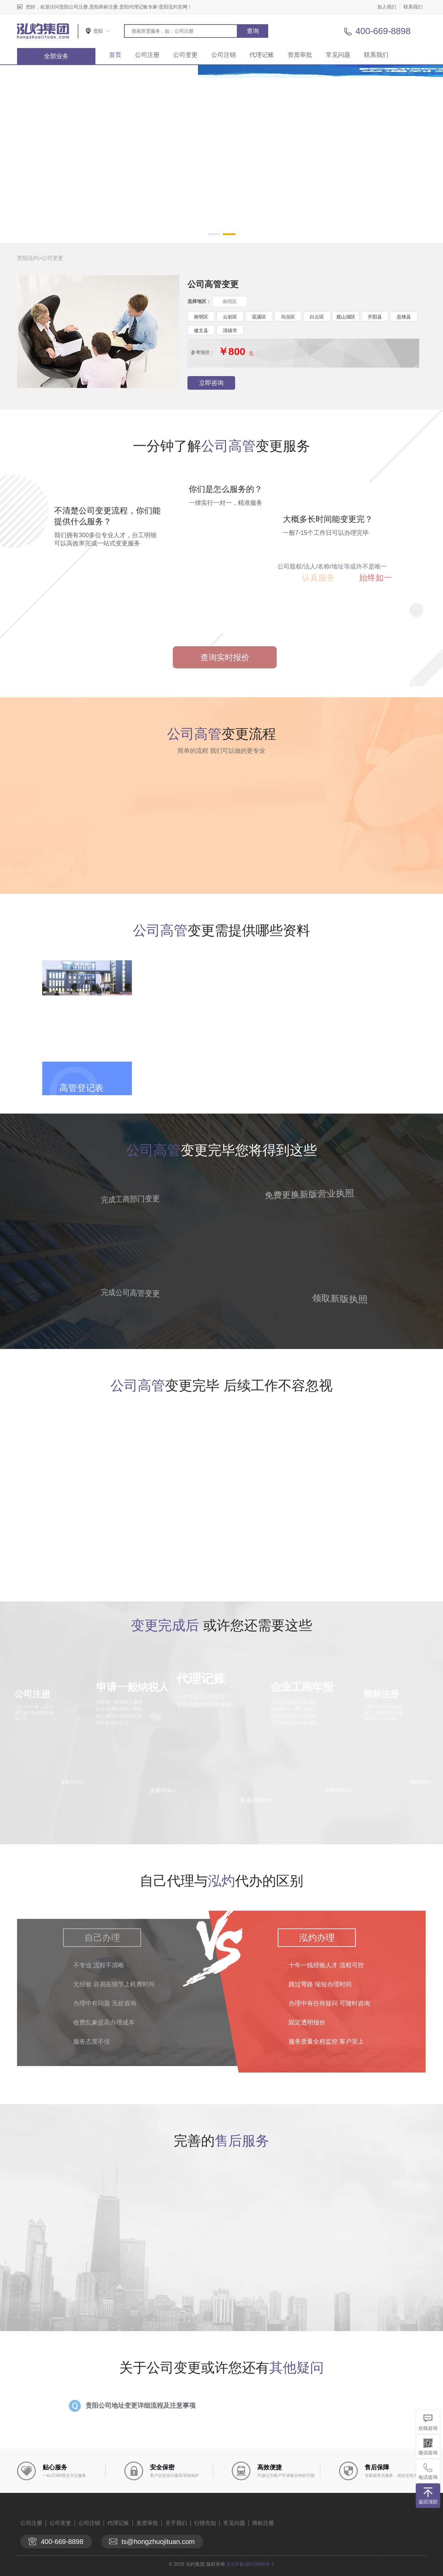  What do you see at coordinates (115, 54) in the screenshot?
I see `首页` at bounding box center [115, 54].